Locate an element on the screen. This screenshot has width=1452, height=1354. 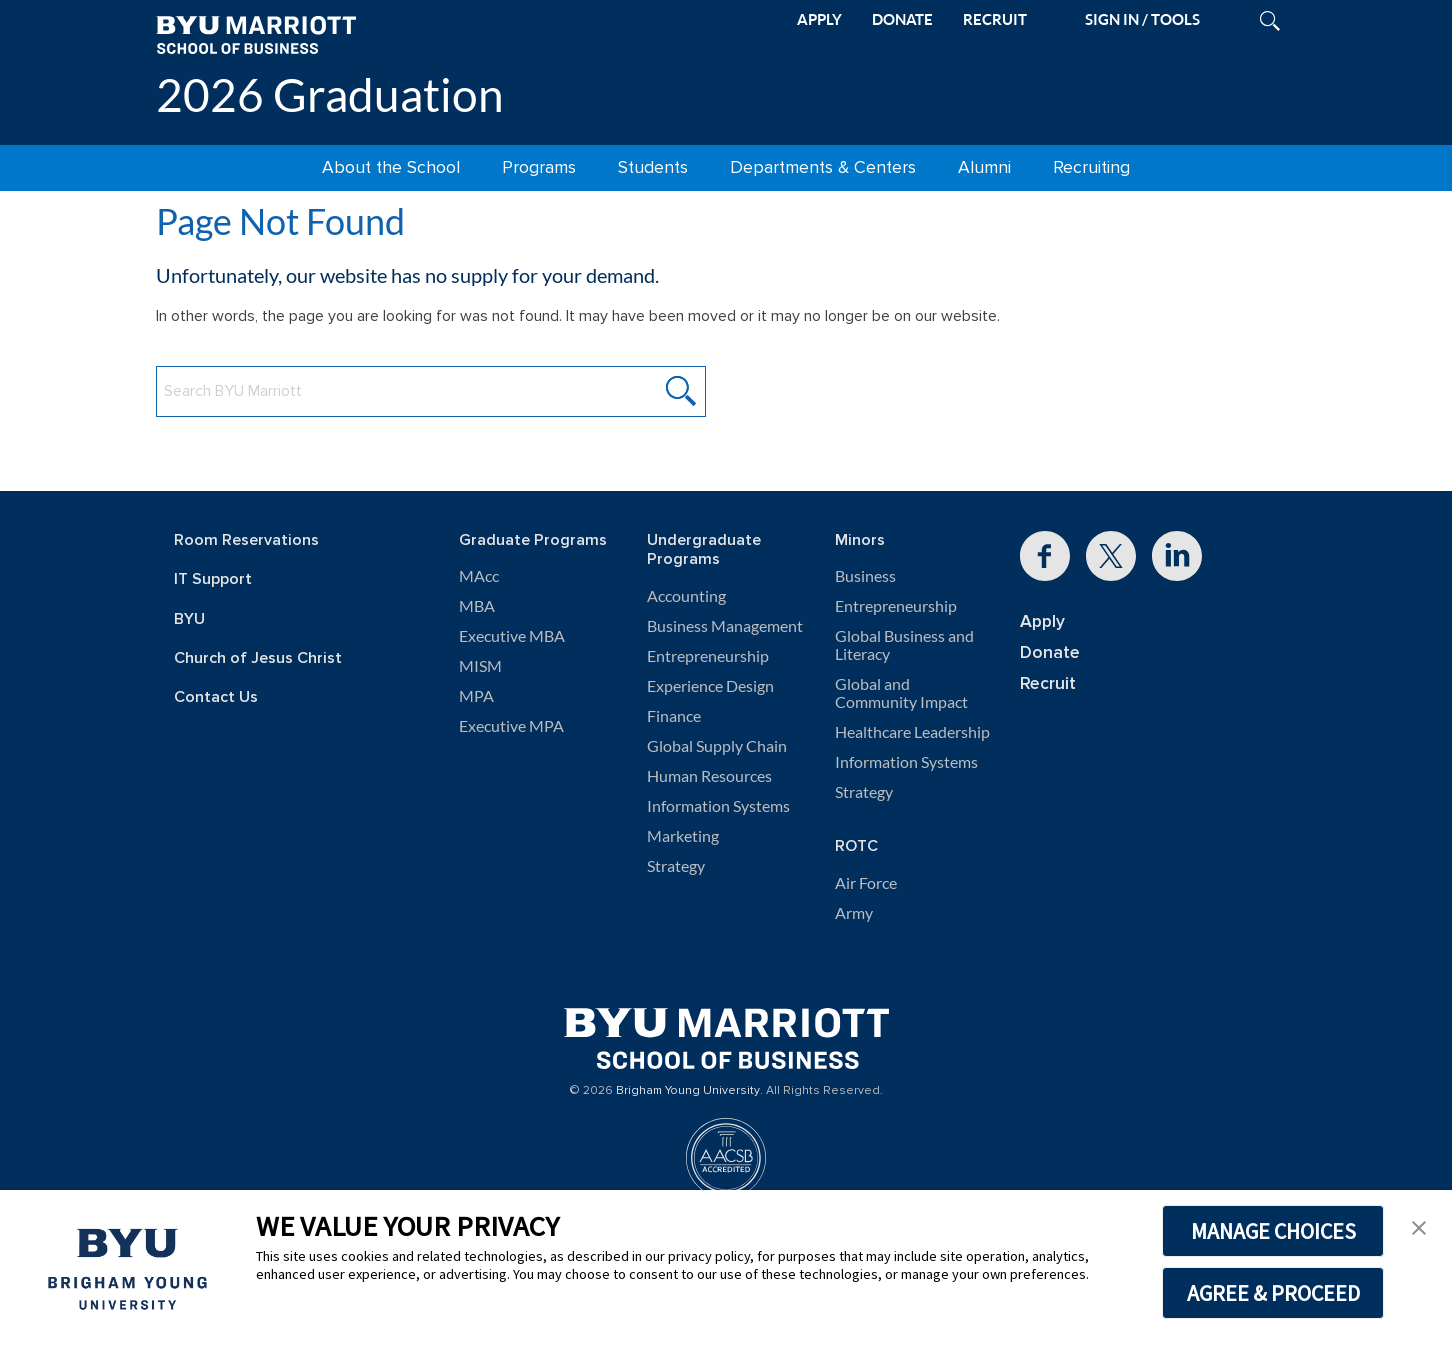
DONATE is located at coordinates (902, 19).